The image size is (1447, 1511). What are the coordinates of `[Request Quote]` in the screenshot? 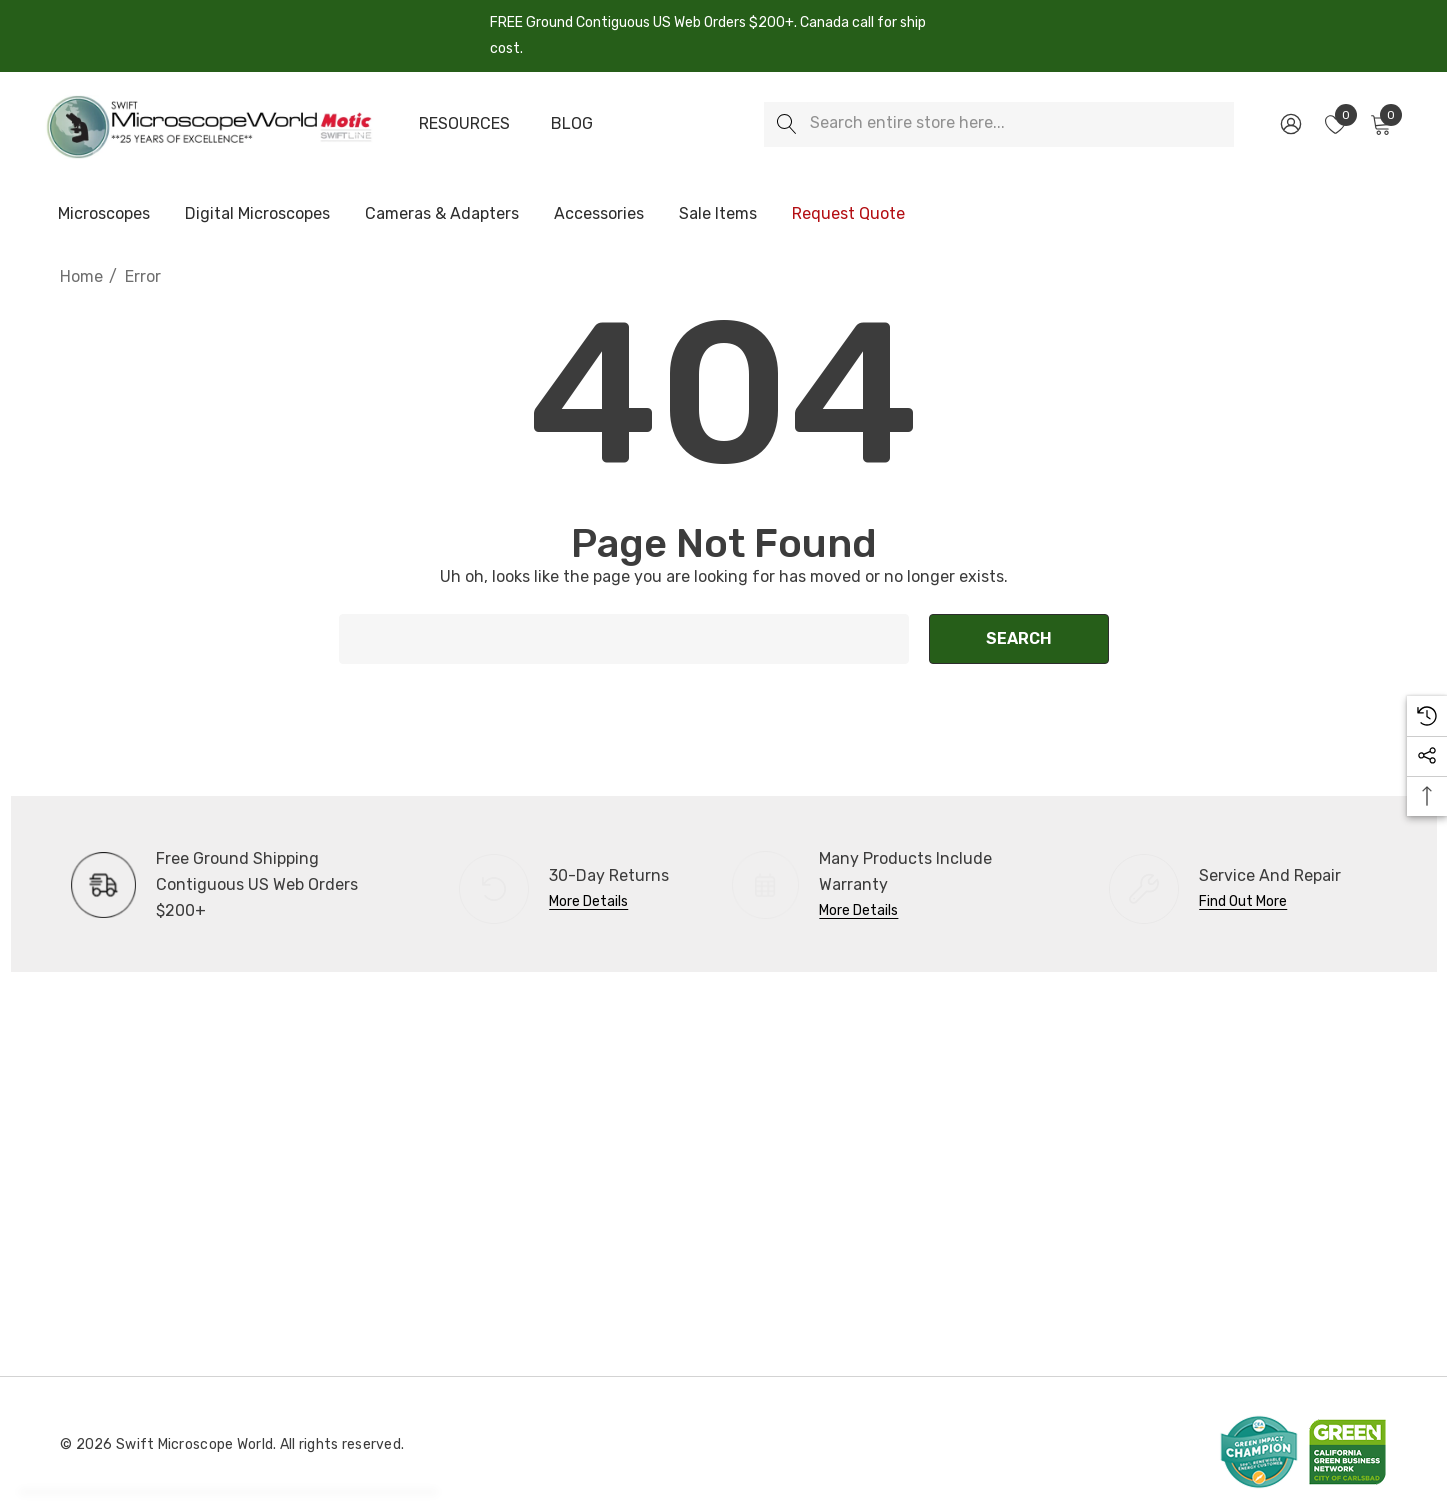 It's located at (848, 214).